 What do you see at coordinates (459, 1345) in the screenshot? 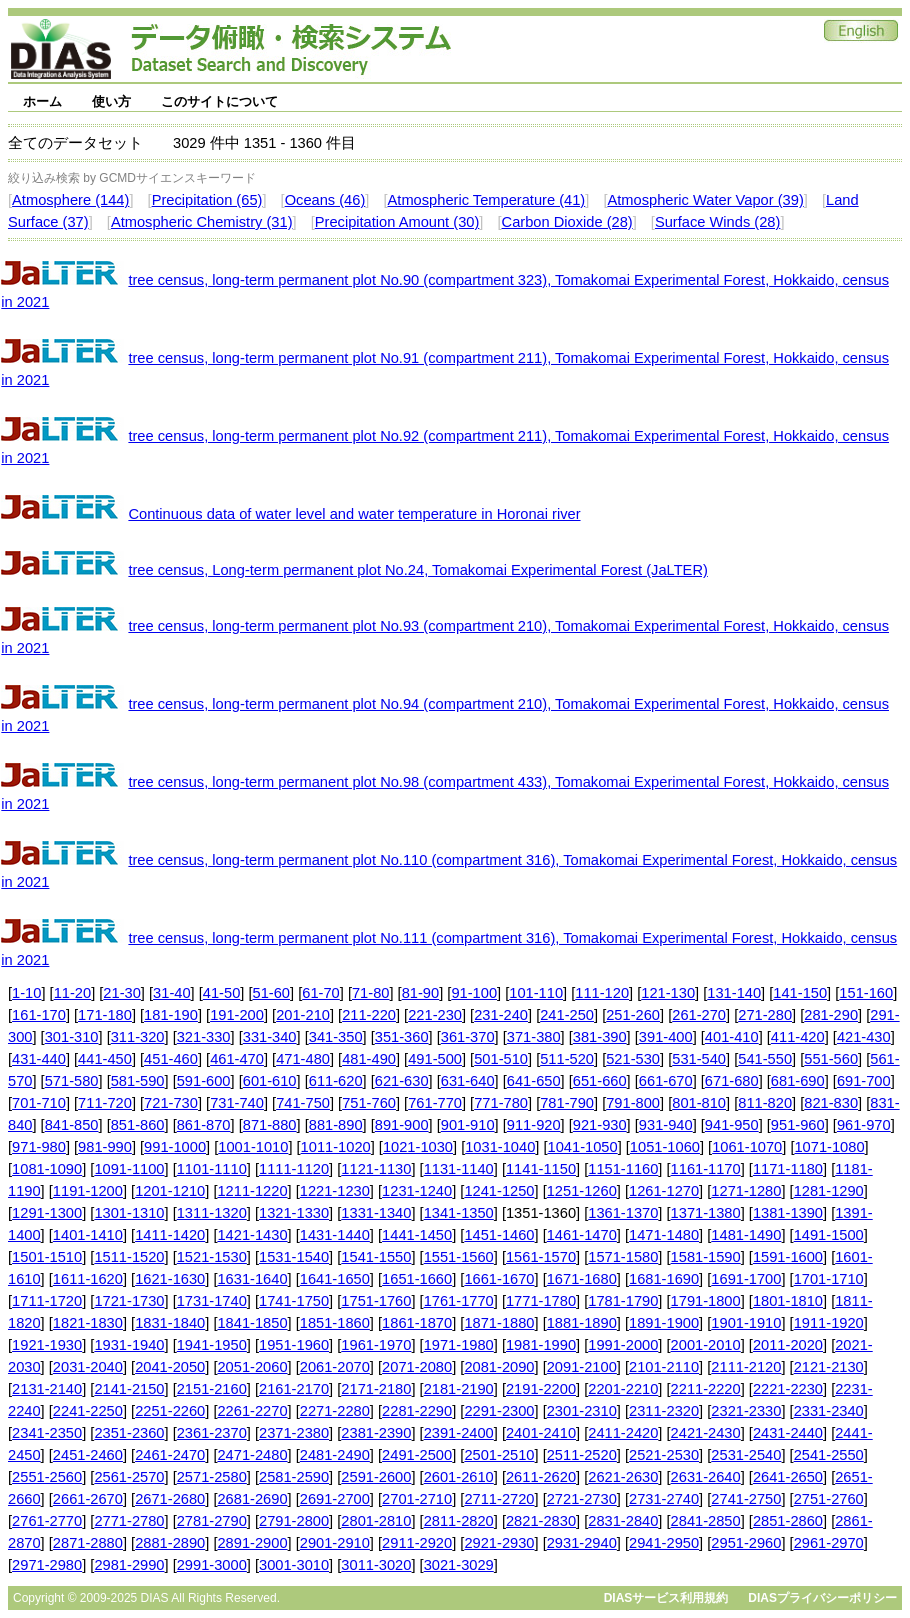
I see `1971-1980` at bounding box center [459, 1345].